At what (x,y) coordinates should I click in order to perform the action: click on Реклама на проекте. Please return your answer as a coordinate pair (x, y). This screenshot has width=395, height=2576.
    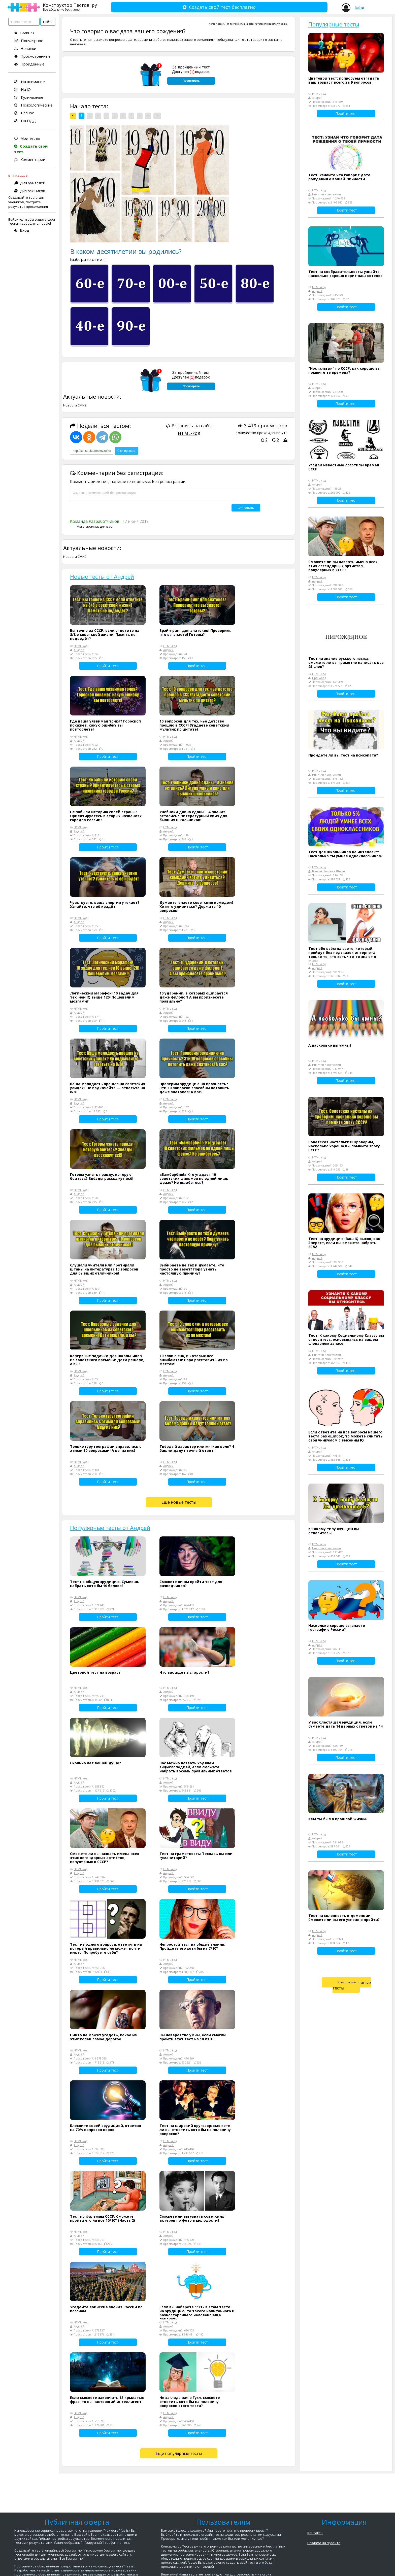
    Looking at the image, I should click on (323, 2542).